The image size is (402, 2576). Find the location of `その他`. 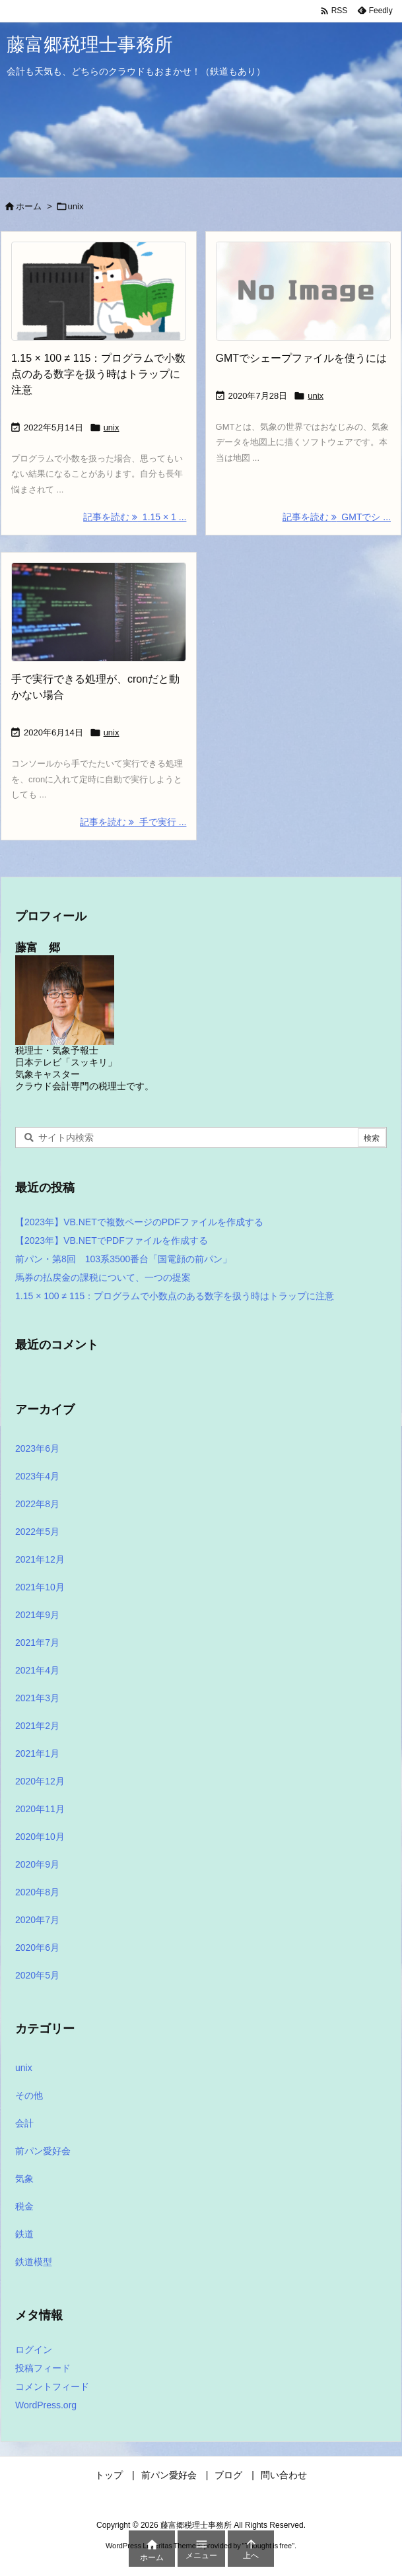

その他 is located at coordinates (29, 2095).